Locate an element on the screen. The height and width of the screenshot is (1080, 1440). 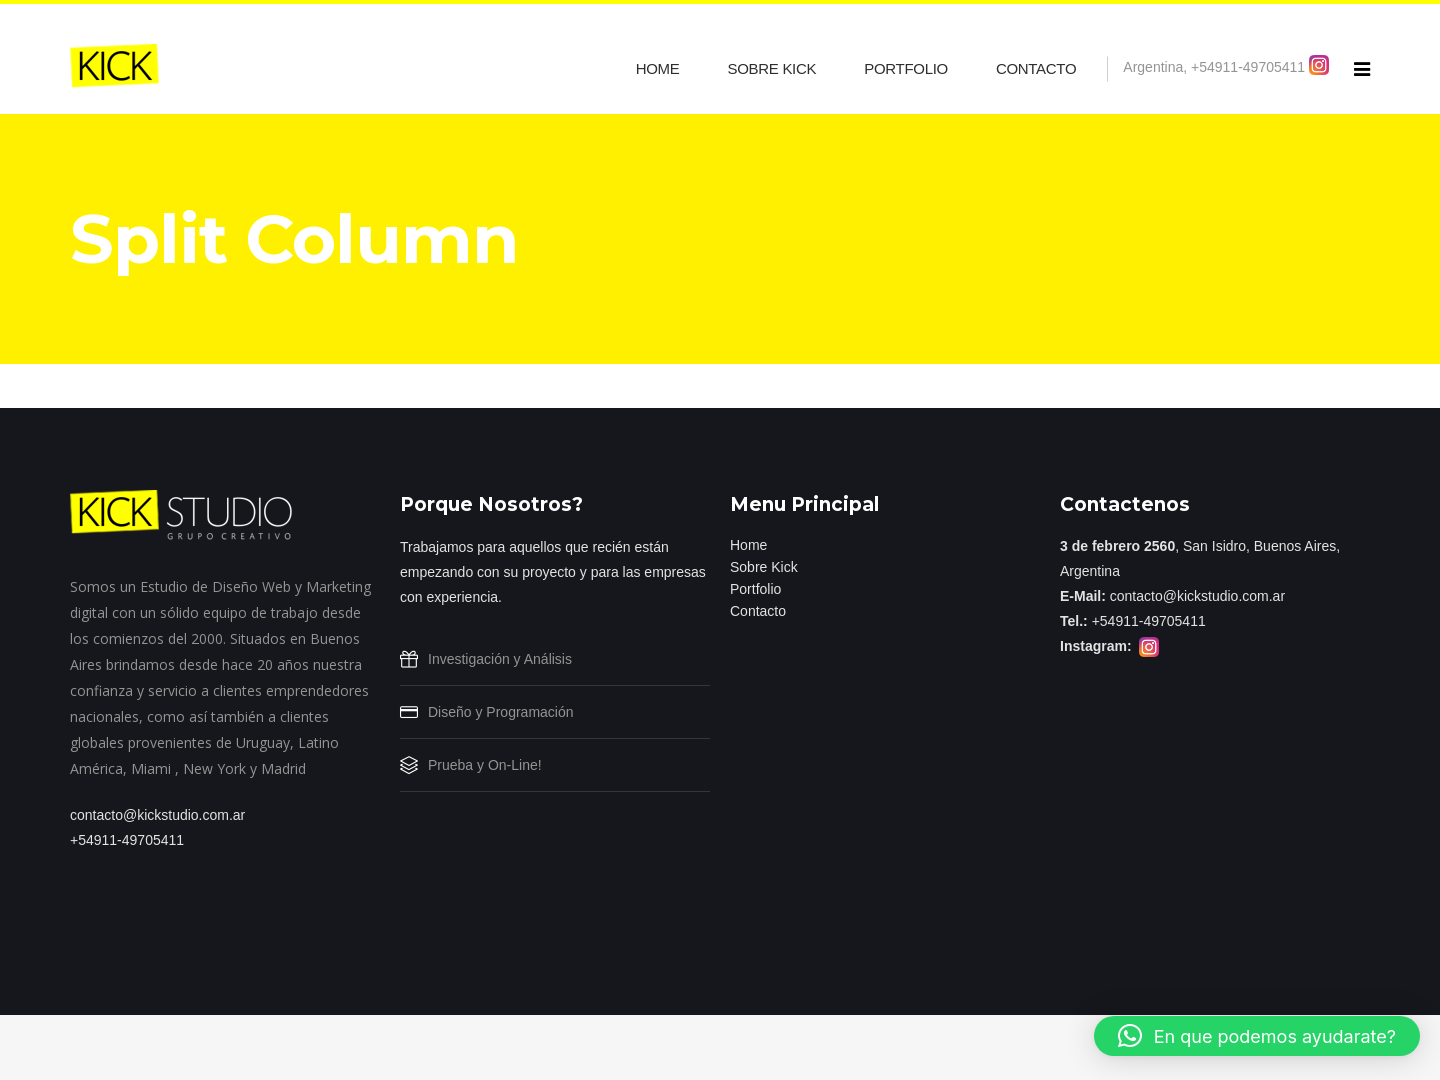
[button] is located at coordinates (1257, 1036).